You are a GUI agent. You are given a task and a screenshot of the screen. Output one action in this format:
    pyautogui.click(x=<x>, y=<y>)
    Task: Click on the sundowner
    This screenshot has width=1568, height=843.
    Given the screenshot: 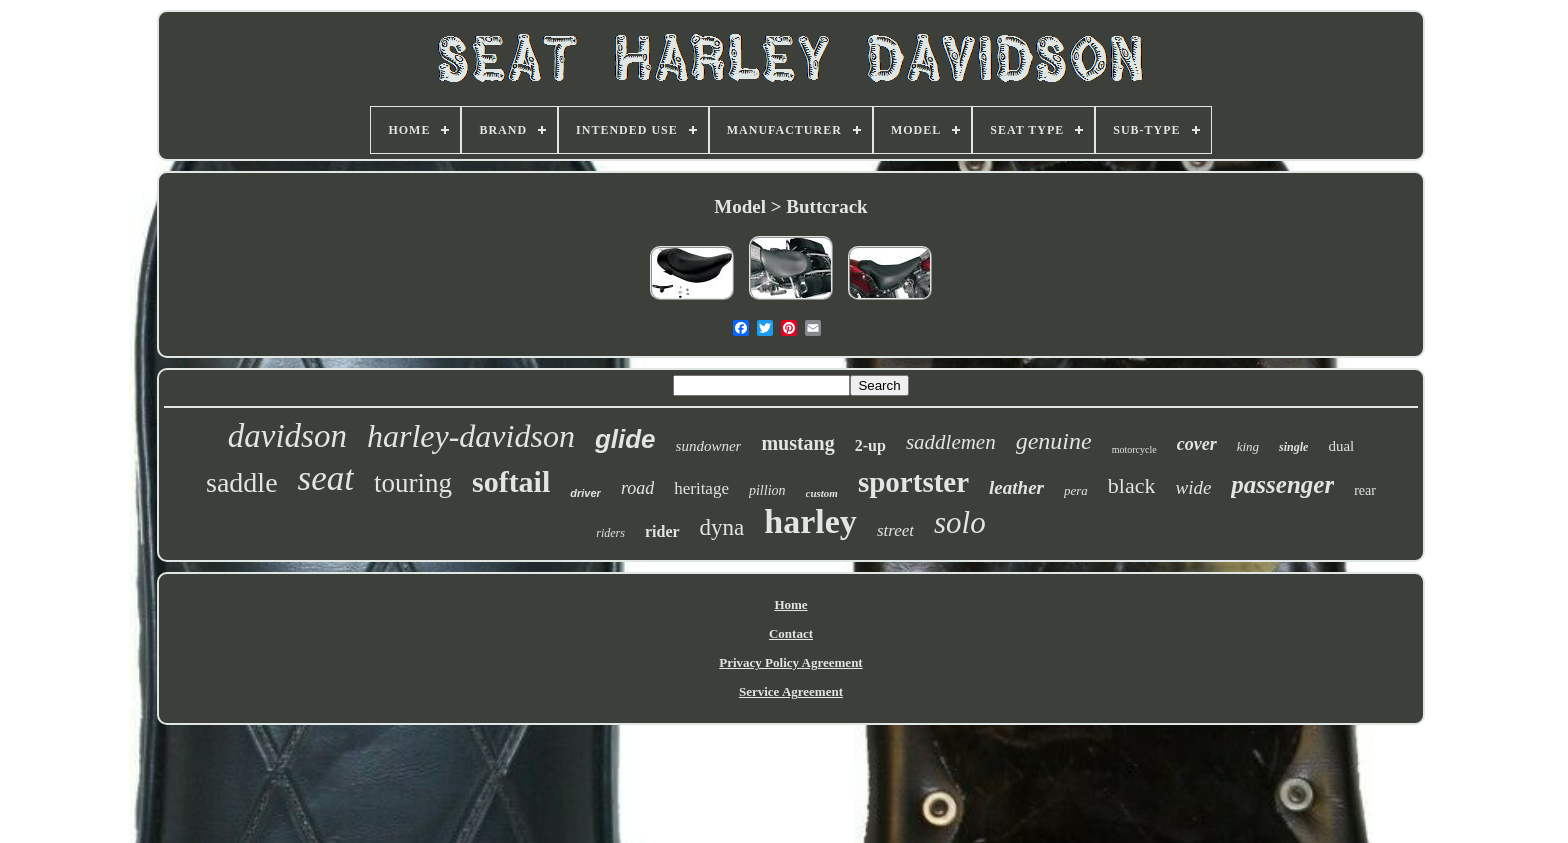 What is the action you would take?
    pyautogui.click(x=709, y=446)
    